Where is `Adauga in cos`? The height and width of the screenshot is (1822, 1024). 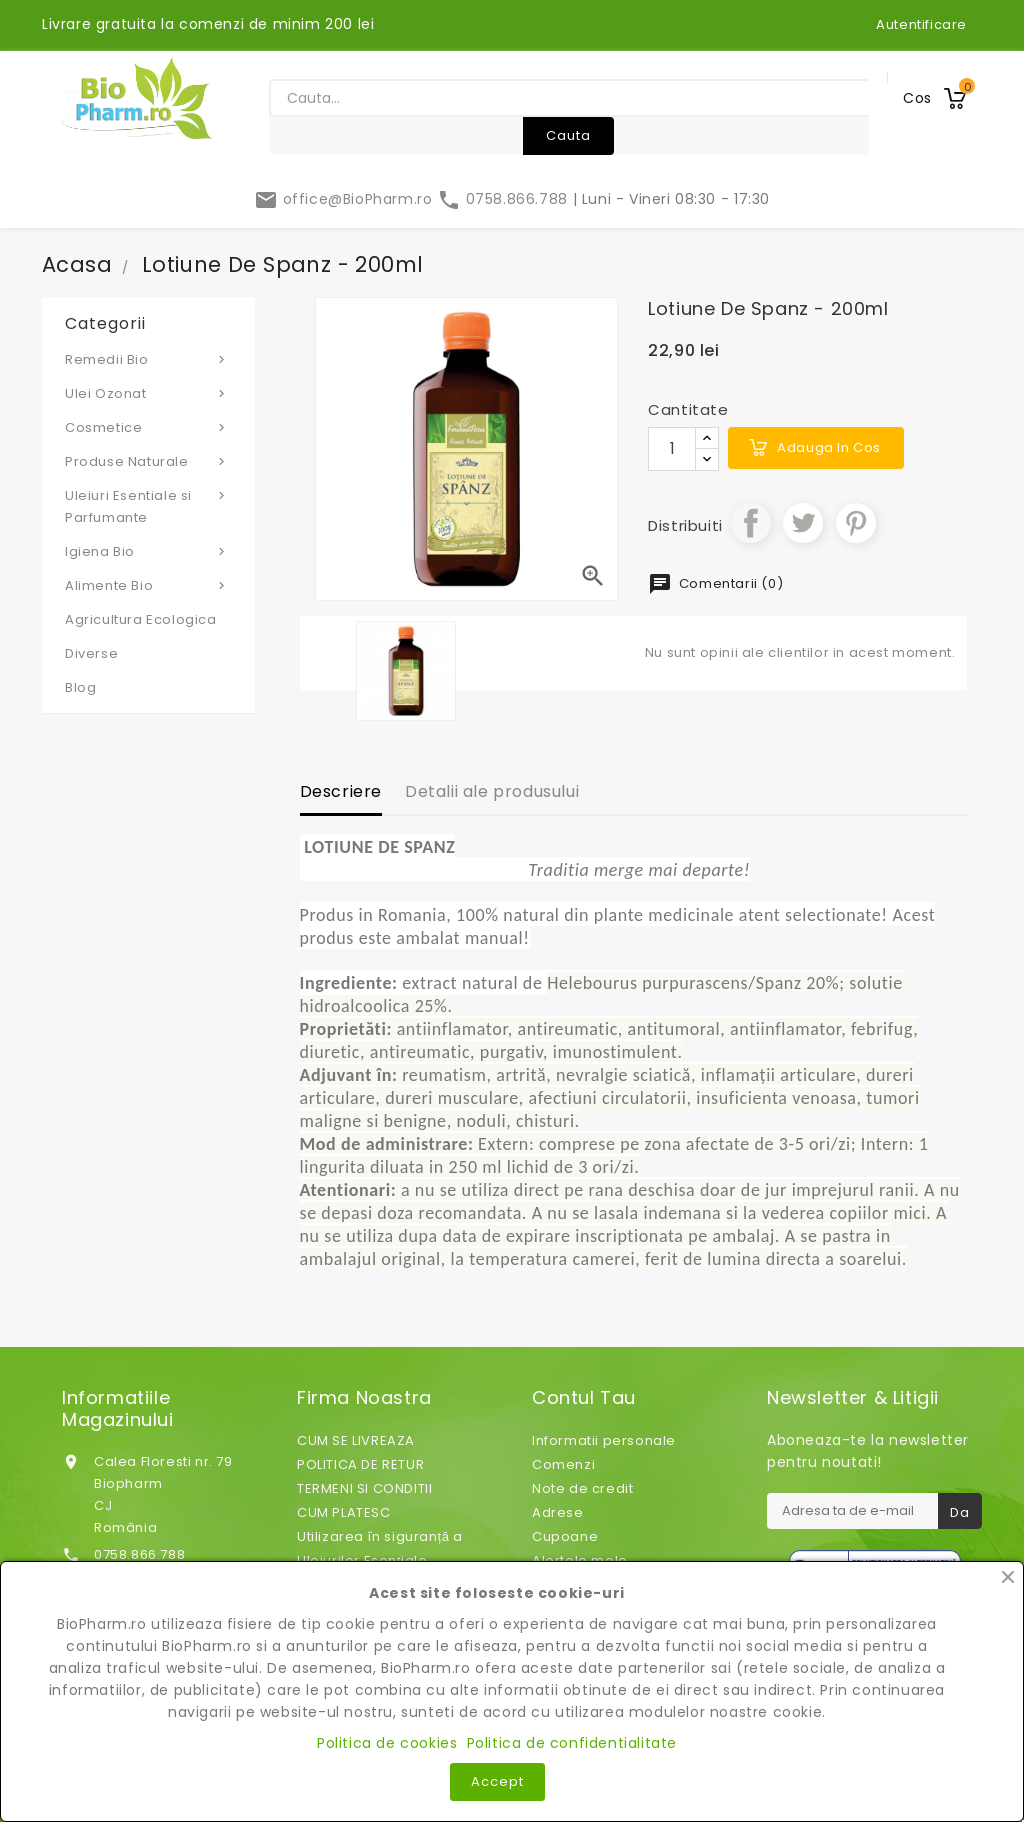 Adauga in cos is located at coordinates (829, 447).